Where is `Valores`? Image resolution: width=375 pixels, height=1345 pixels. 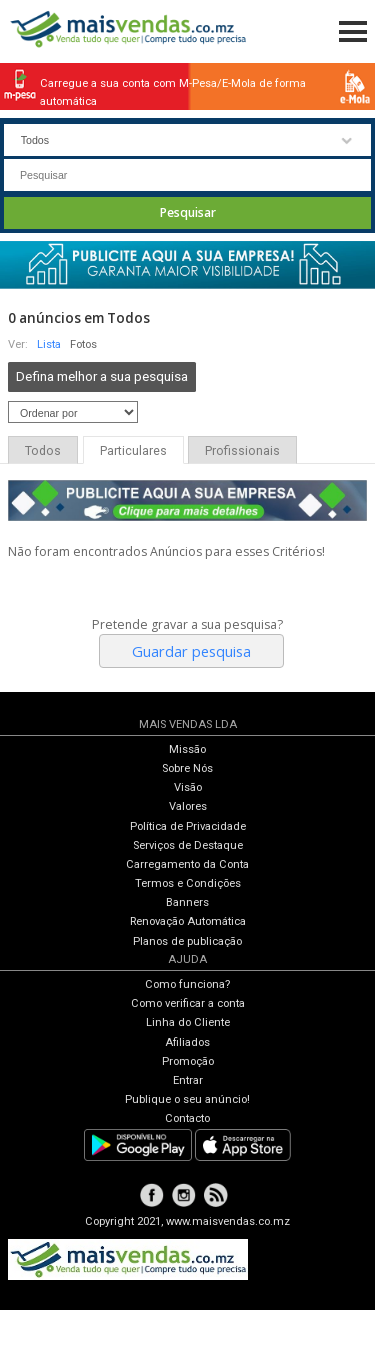 Valores is located at coordinates (188, 806).